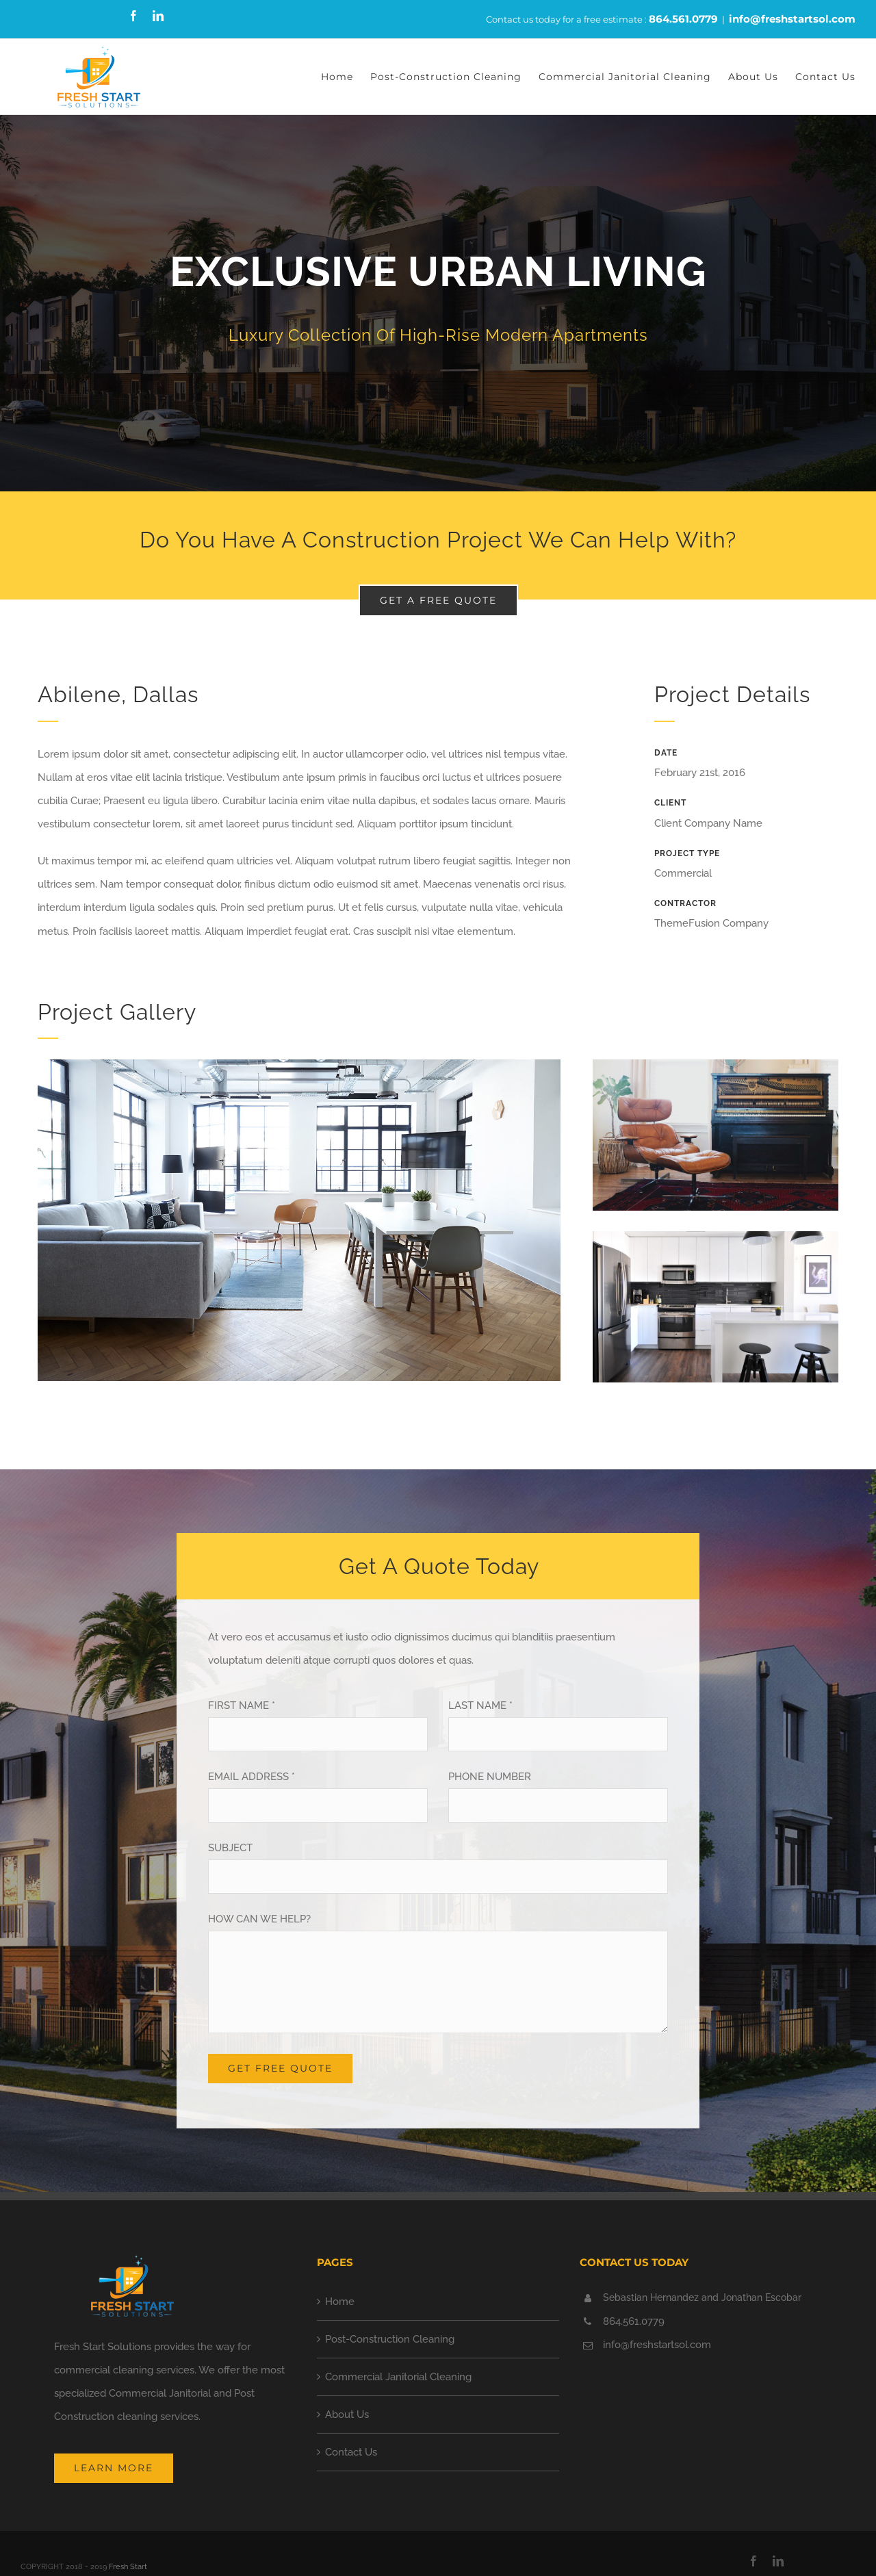  What do you see at coordinates (351, 2452) in the screenshot?
I see `Contact Us` at bounding box center [351, 2452].